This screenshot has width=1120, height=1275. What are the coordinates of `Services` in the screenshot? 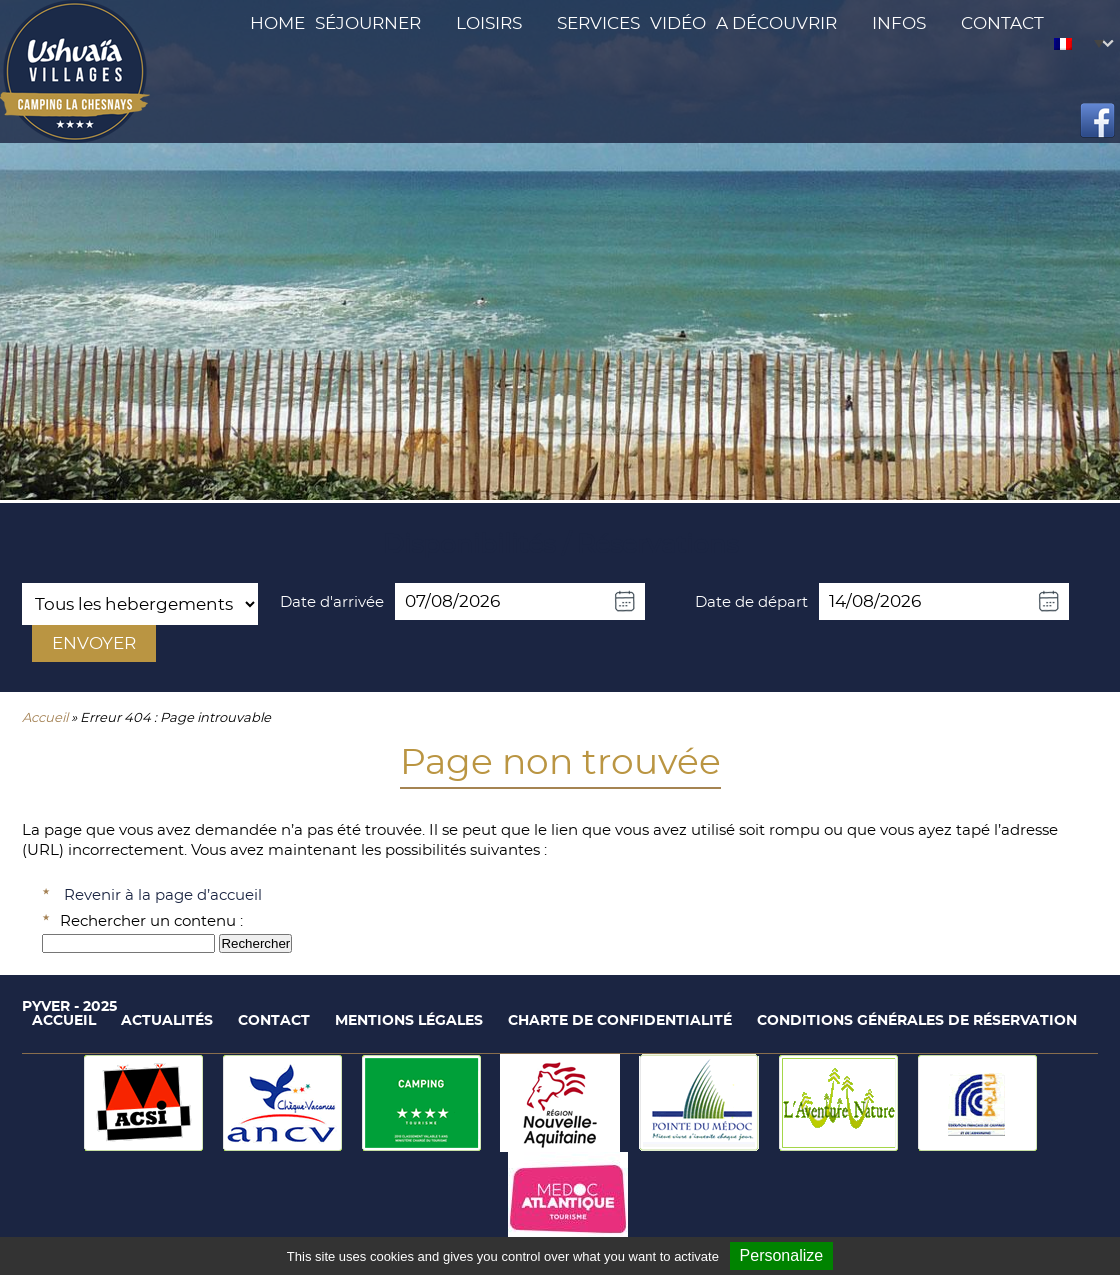 It's located at (598, 23).